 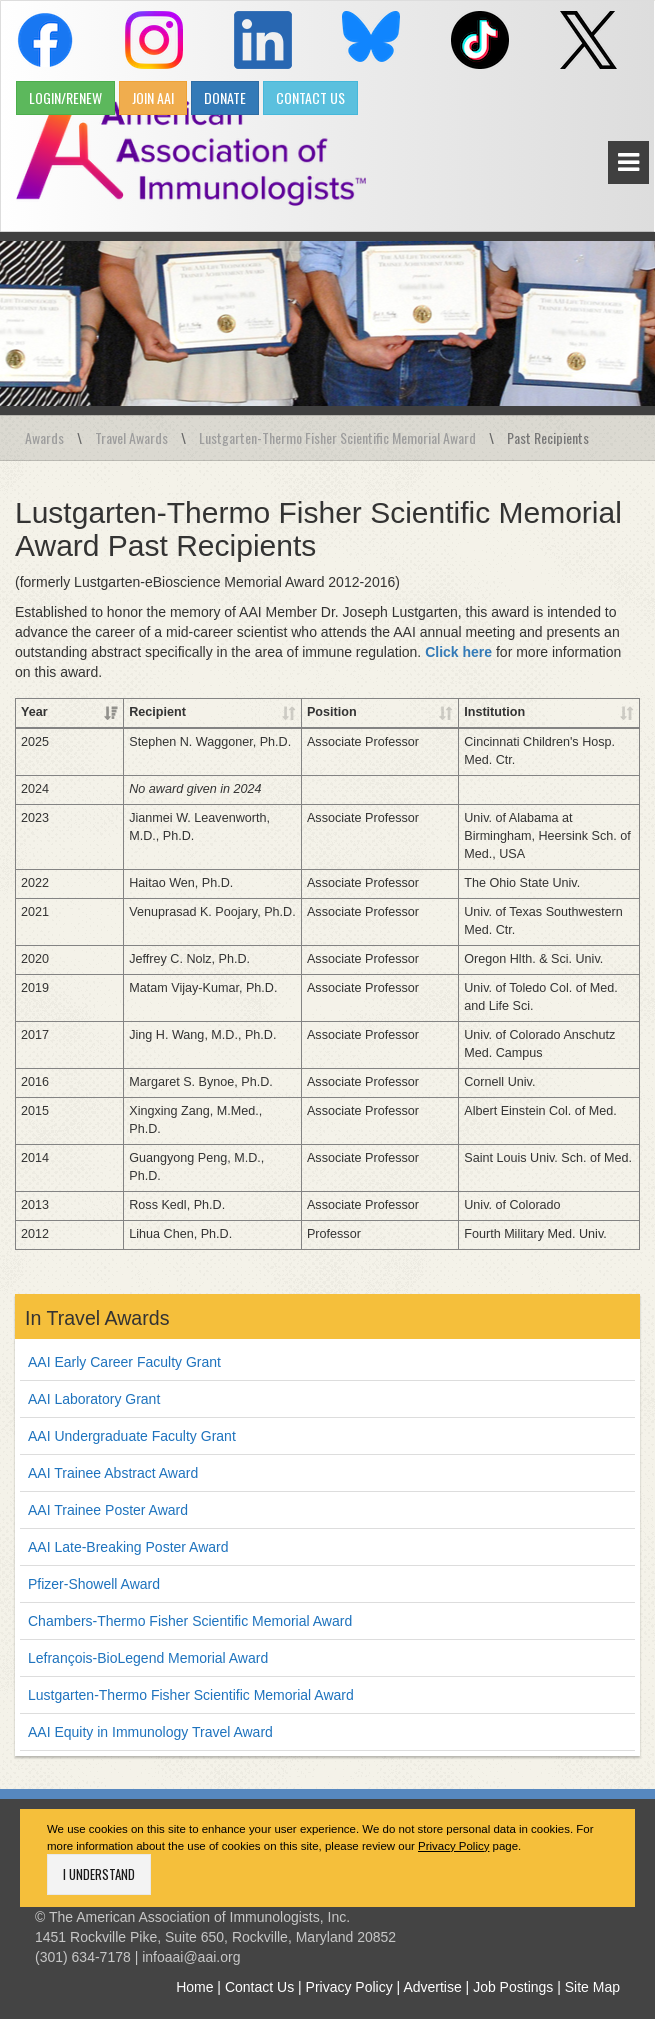 What do you see at coordinates (128, 1529) in the screenshot?
I see `AAI Late-Breaking Poster Award` at bounding box center [128, 1529].